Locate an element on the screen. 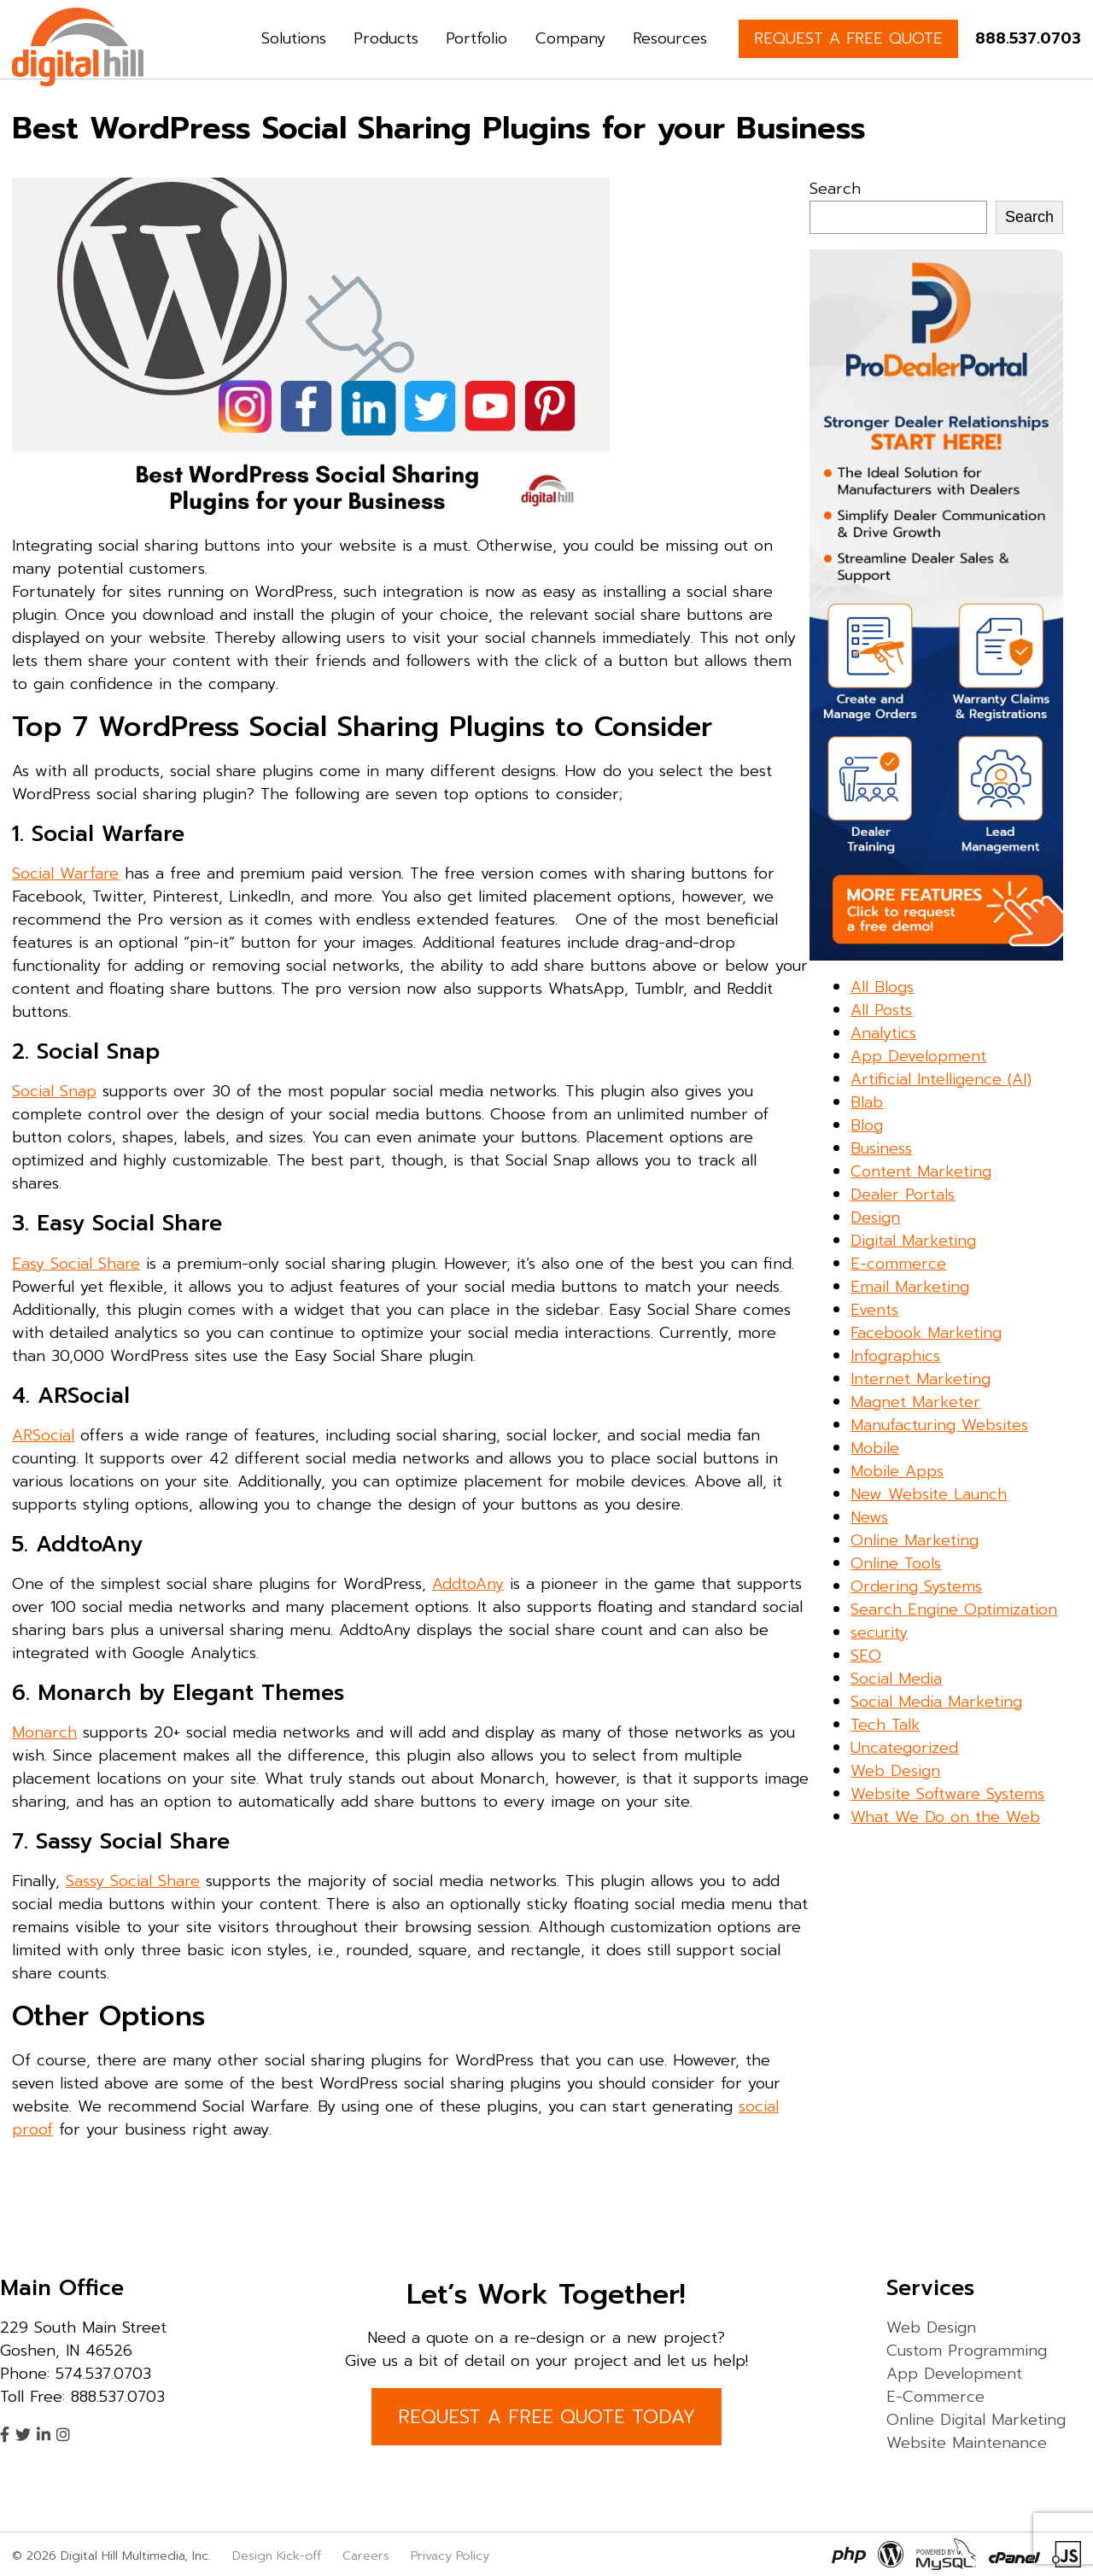  Blog is located at coordinates (866, 1125).